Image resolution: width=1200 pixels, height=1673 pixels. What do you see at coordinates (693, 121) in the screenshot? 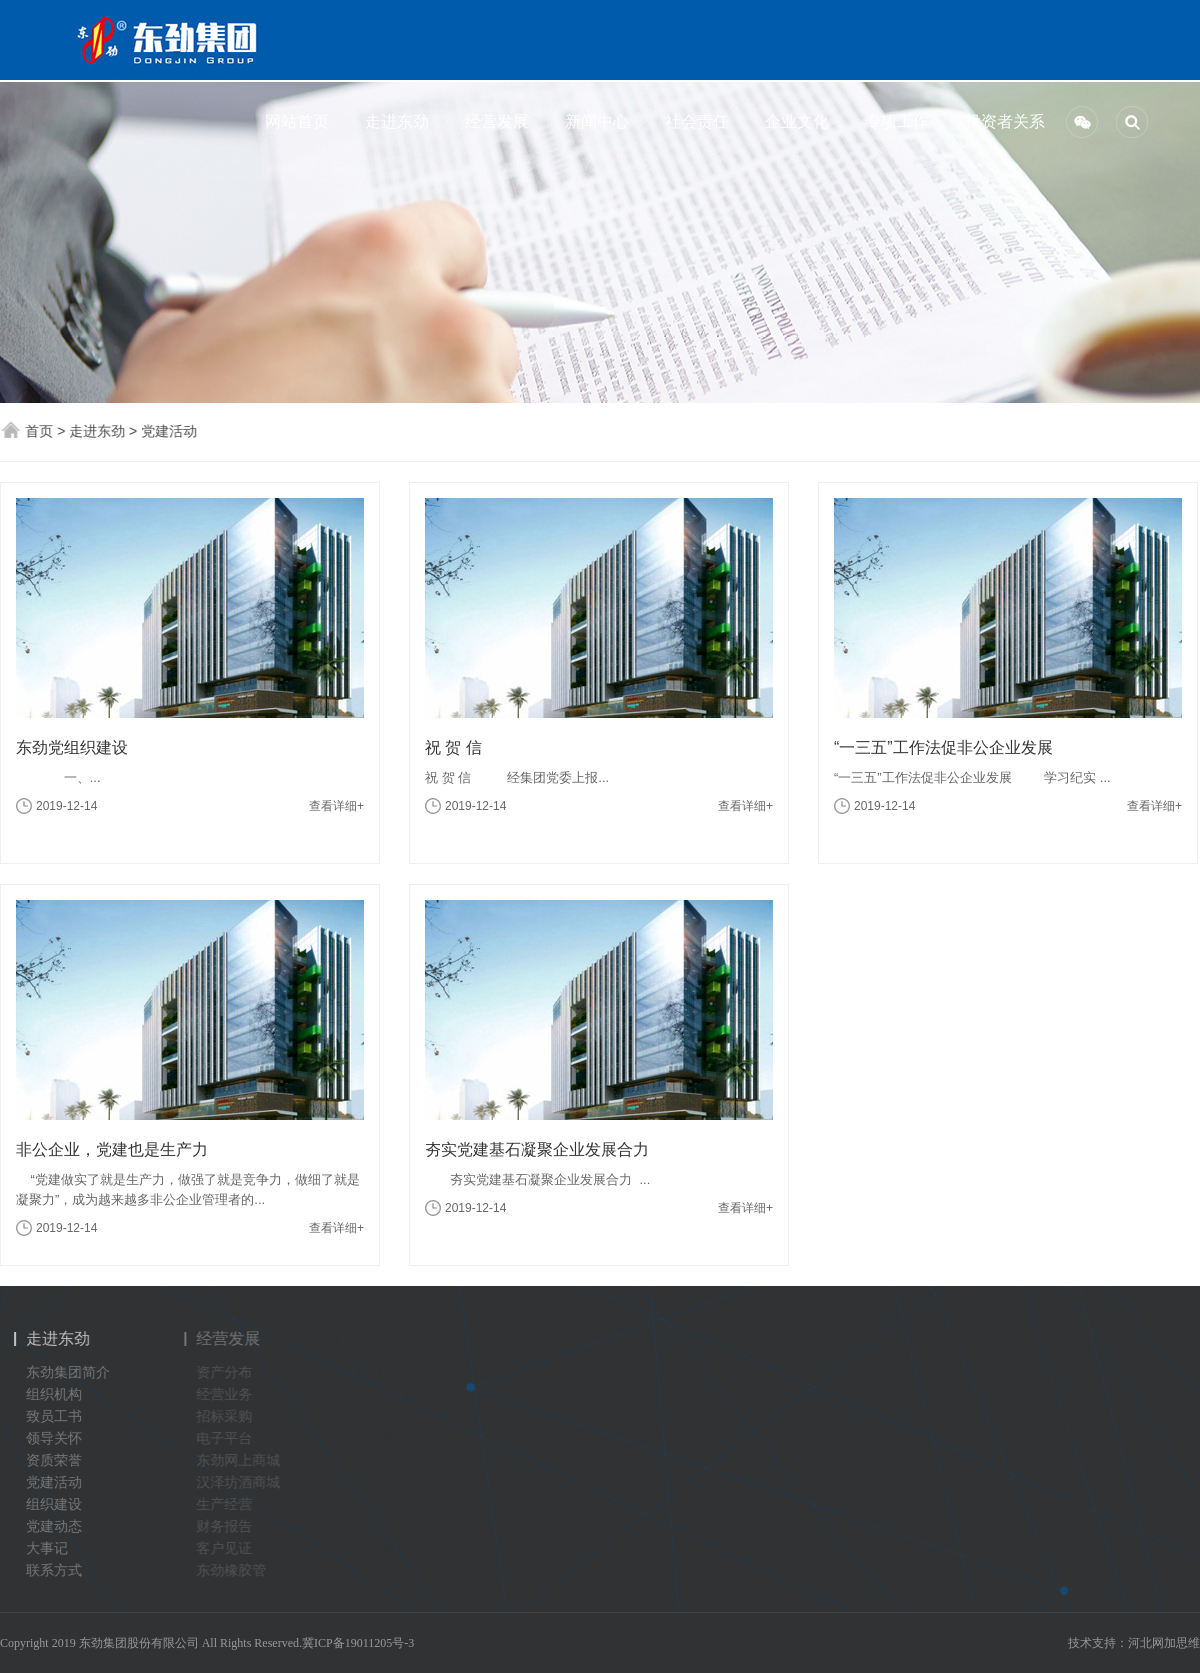
I see `社会责任` at bounding box center [693, 121].